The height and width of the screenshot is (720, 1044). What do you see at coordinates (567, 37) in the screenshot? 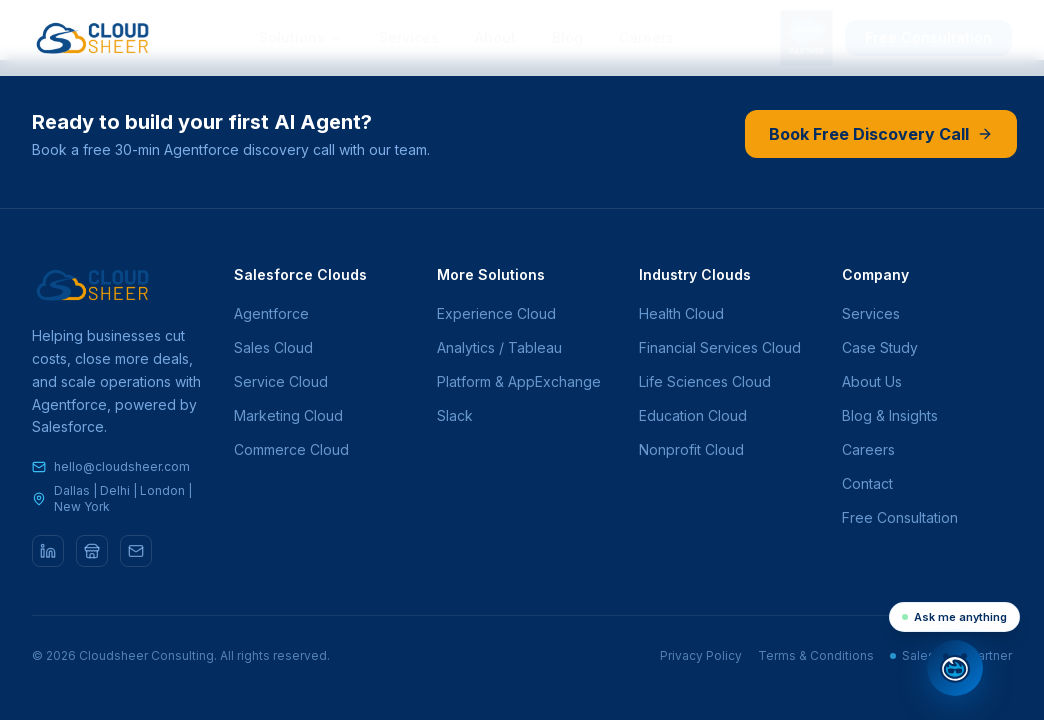
I see `Blog` at bounding box center [567, 37].